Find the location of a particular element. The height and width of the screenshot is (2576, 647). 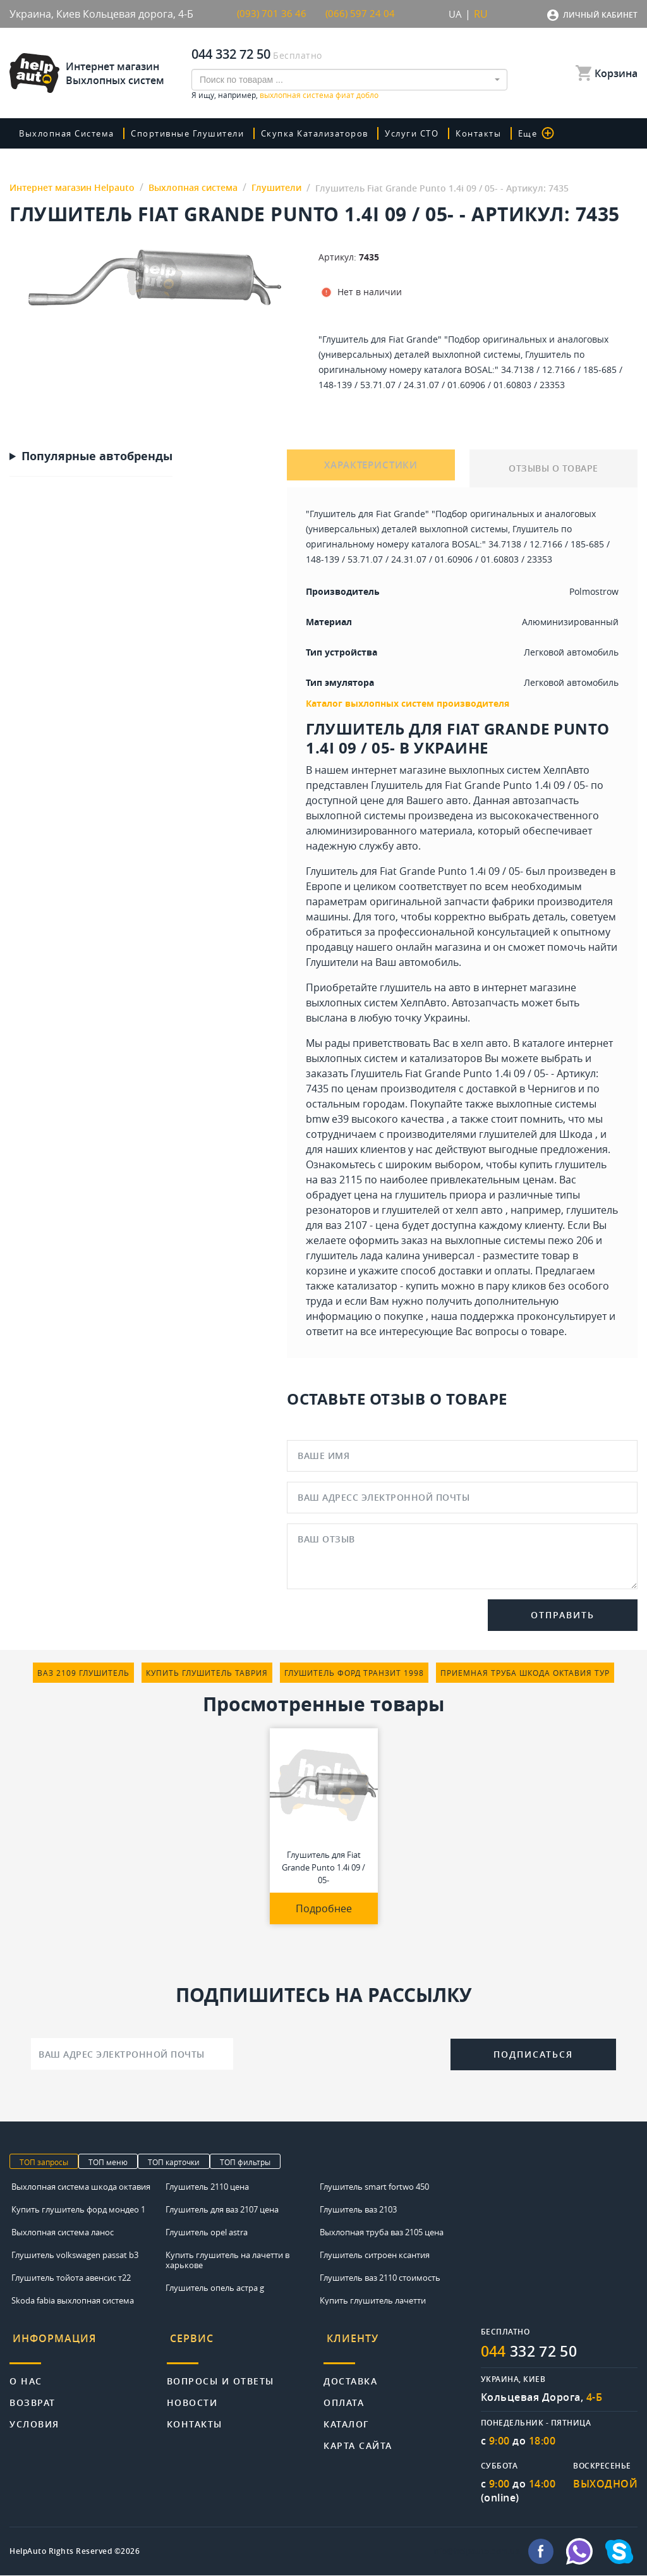

глушитель форд транзит 1998 is located at coordinates (354, 1673).